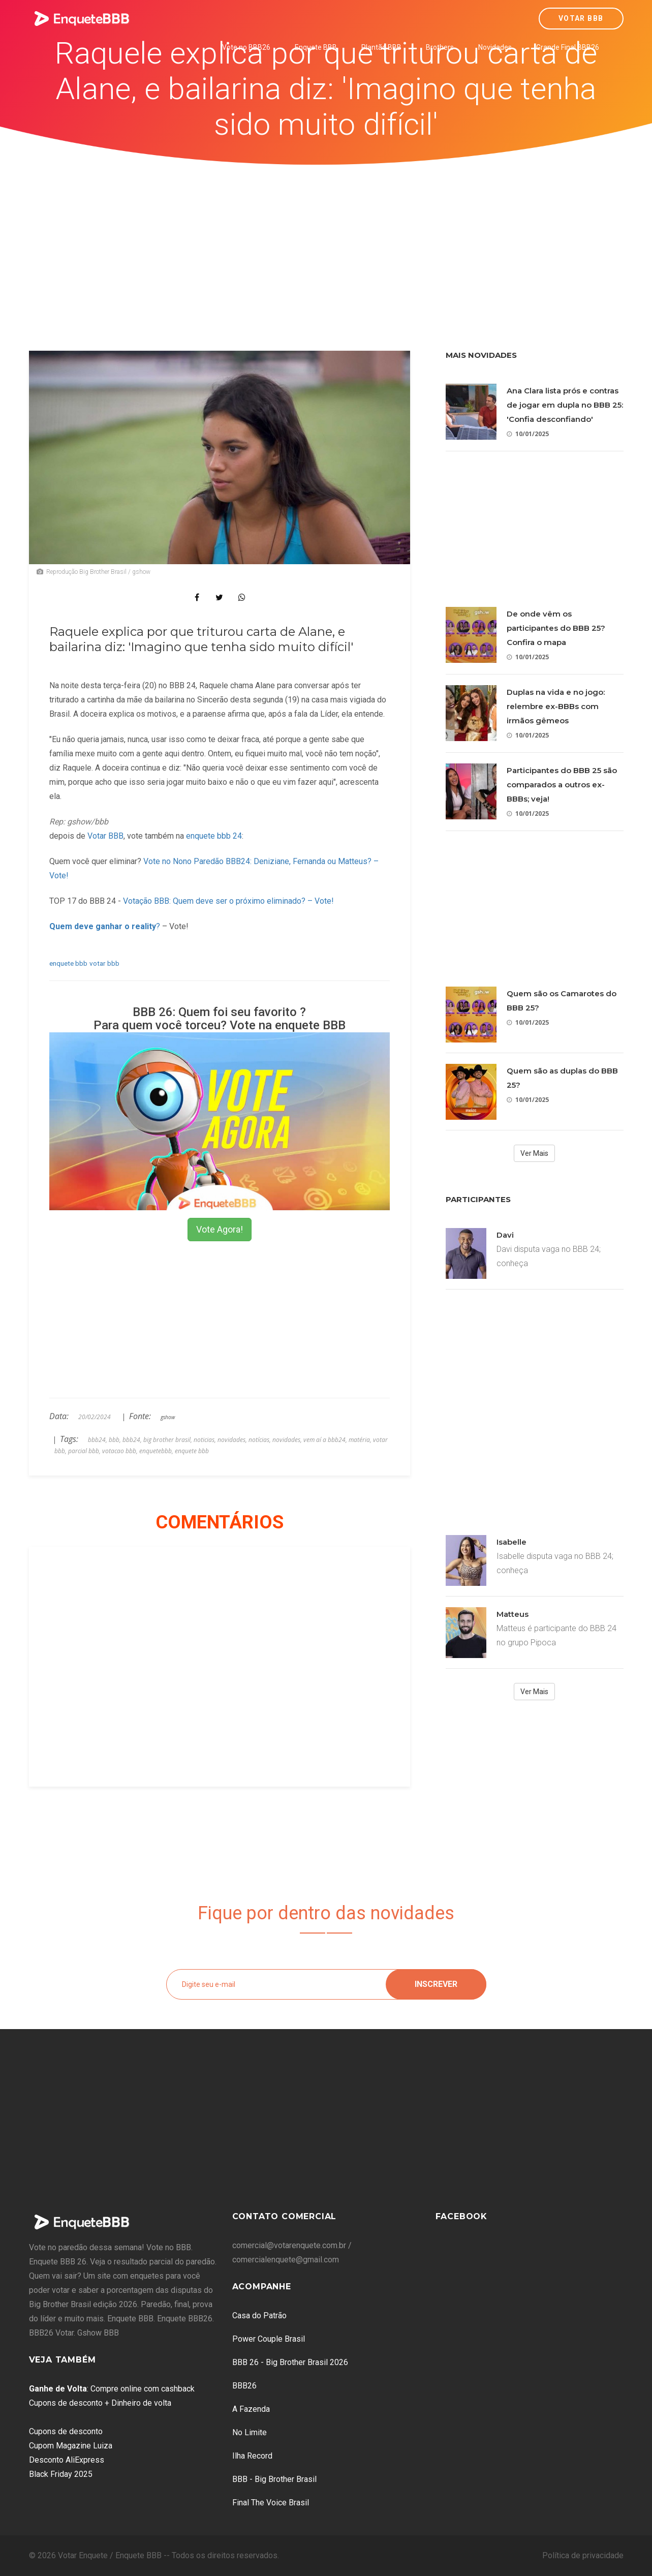 This screenshot has width=652, height=2576. What do you see at coordinates (251, 2409) in the screenshot?
I see `A Fazenda` at bounding box center [251, 2409].